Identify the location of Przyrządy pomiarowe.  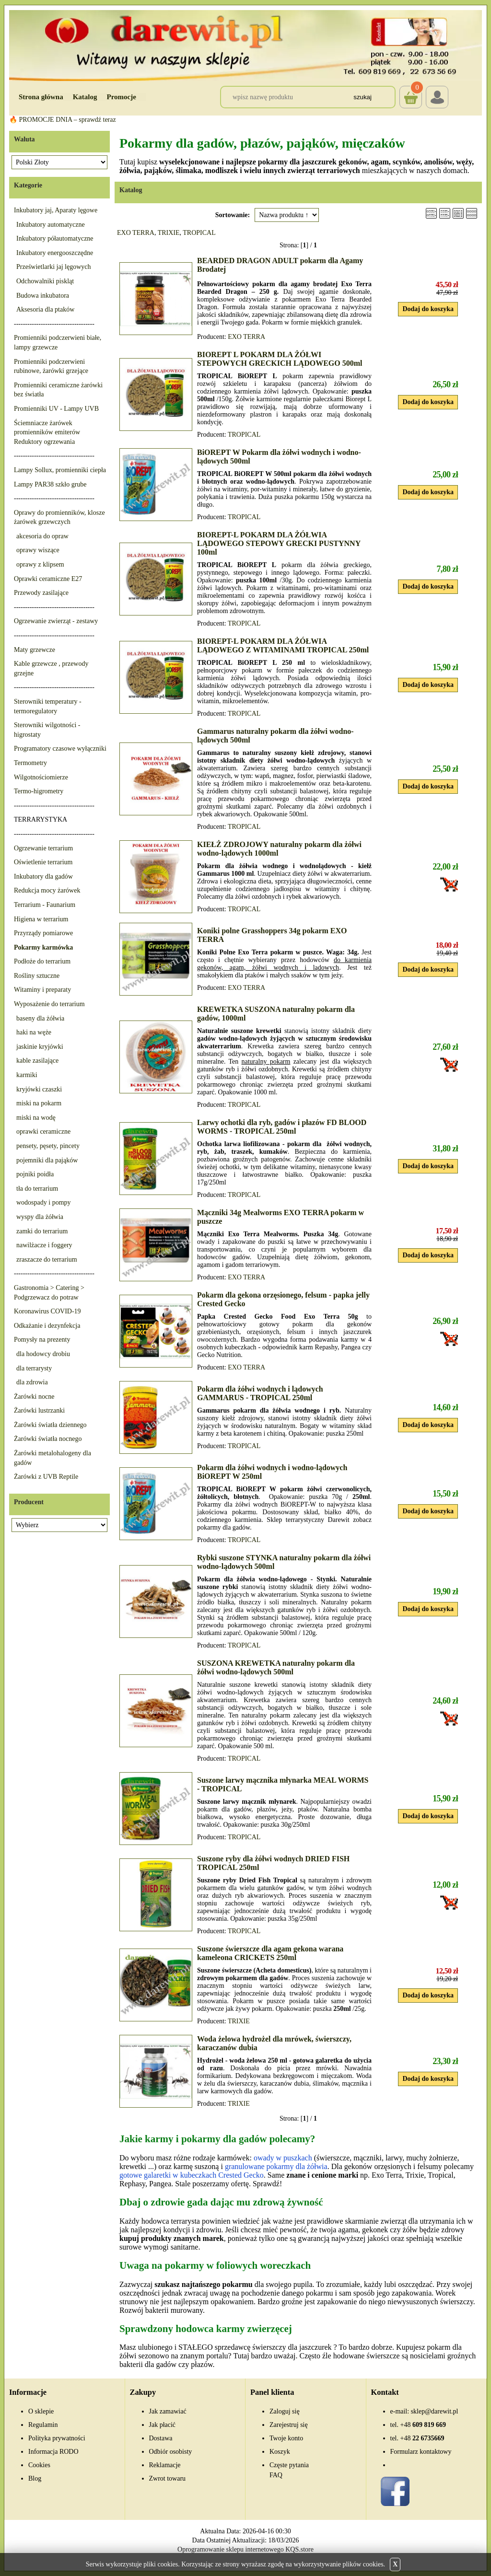
(43, 933).